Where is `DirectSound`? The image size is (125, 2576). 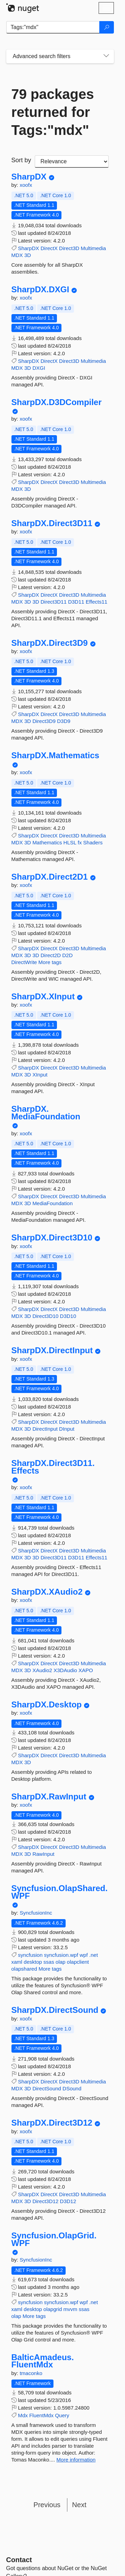 DirectSound is located at coordinates (46, 2088).